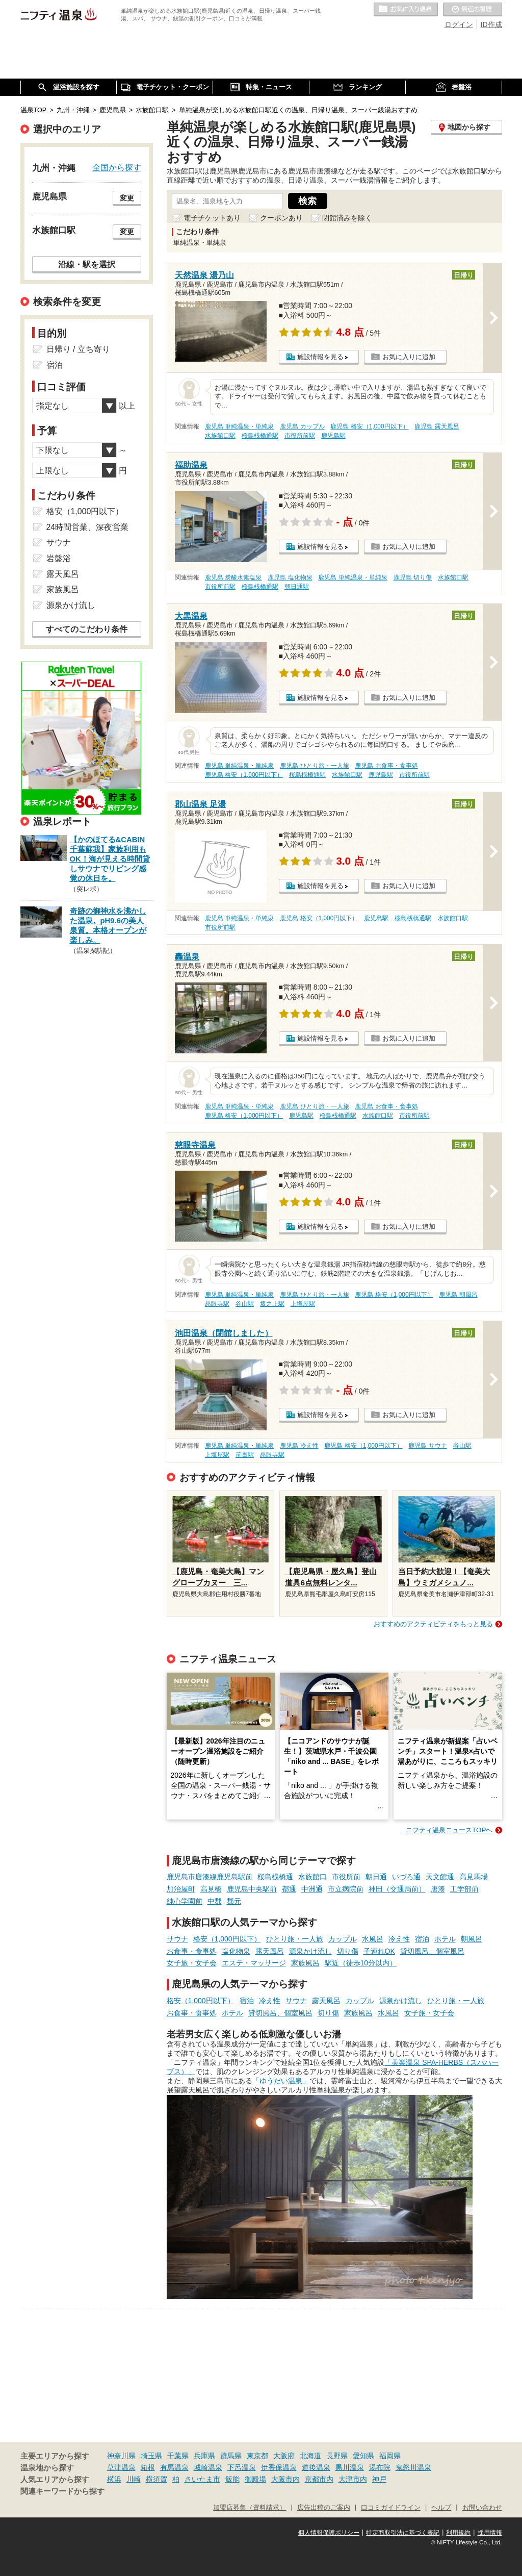 The width and height of the screenshot is (522, 2576). Describe the element at coordinates (239, 426) in the screenshot. I see `鹿児島 単純温泉・単純泉` at that location.